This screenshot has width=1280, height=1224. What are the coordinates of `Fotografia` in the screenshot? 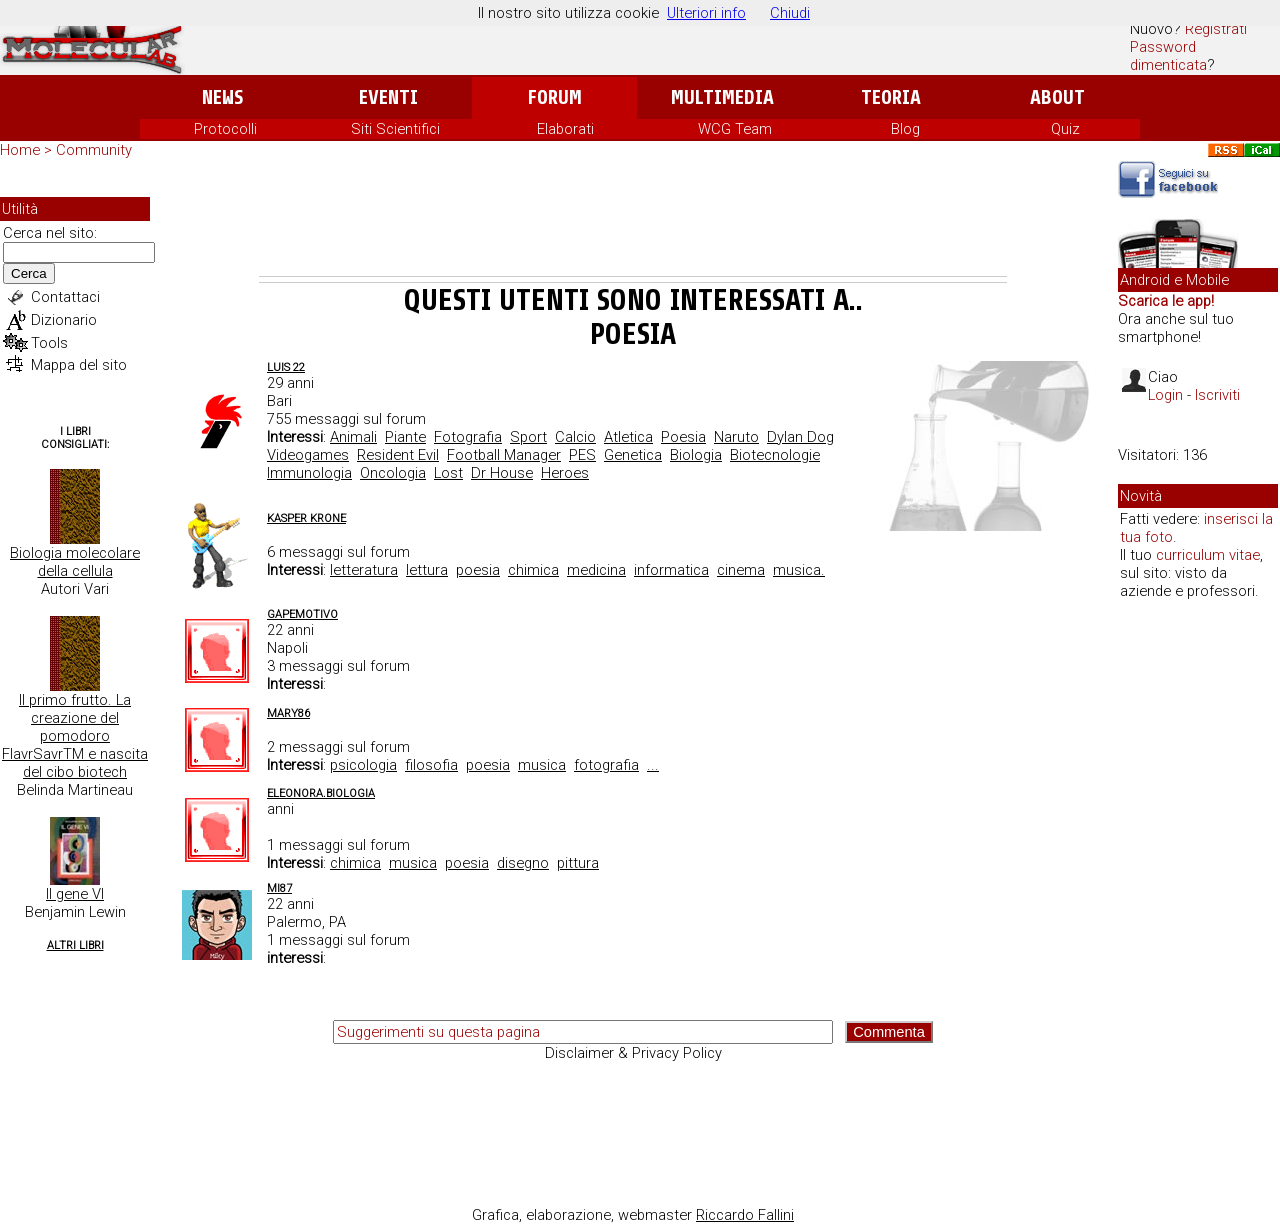 It's located at (468, 437).